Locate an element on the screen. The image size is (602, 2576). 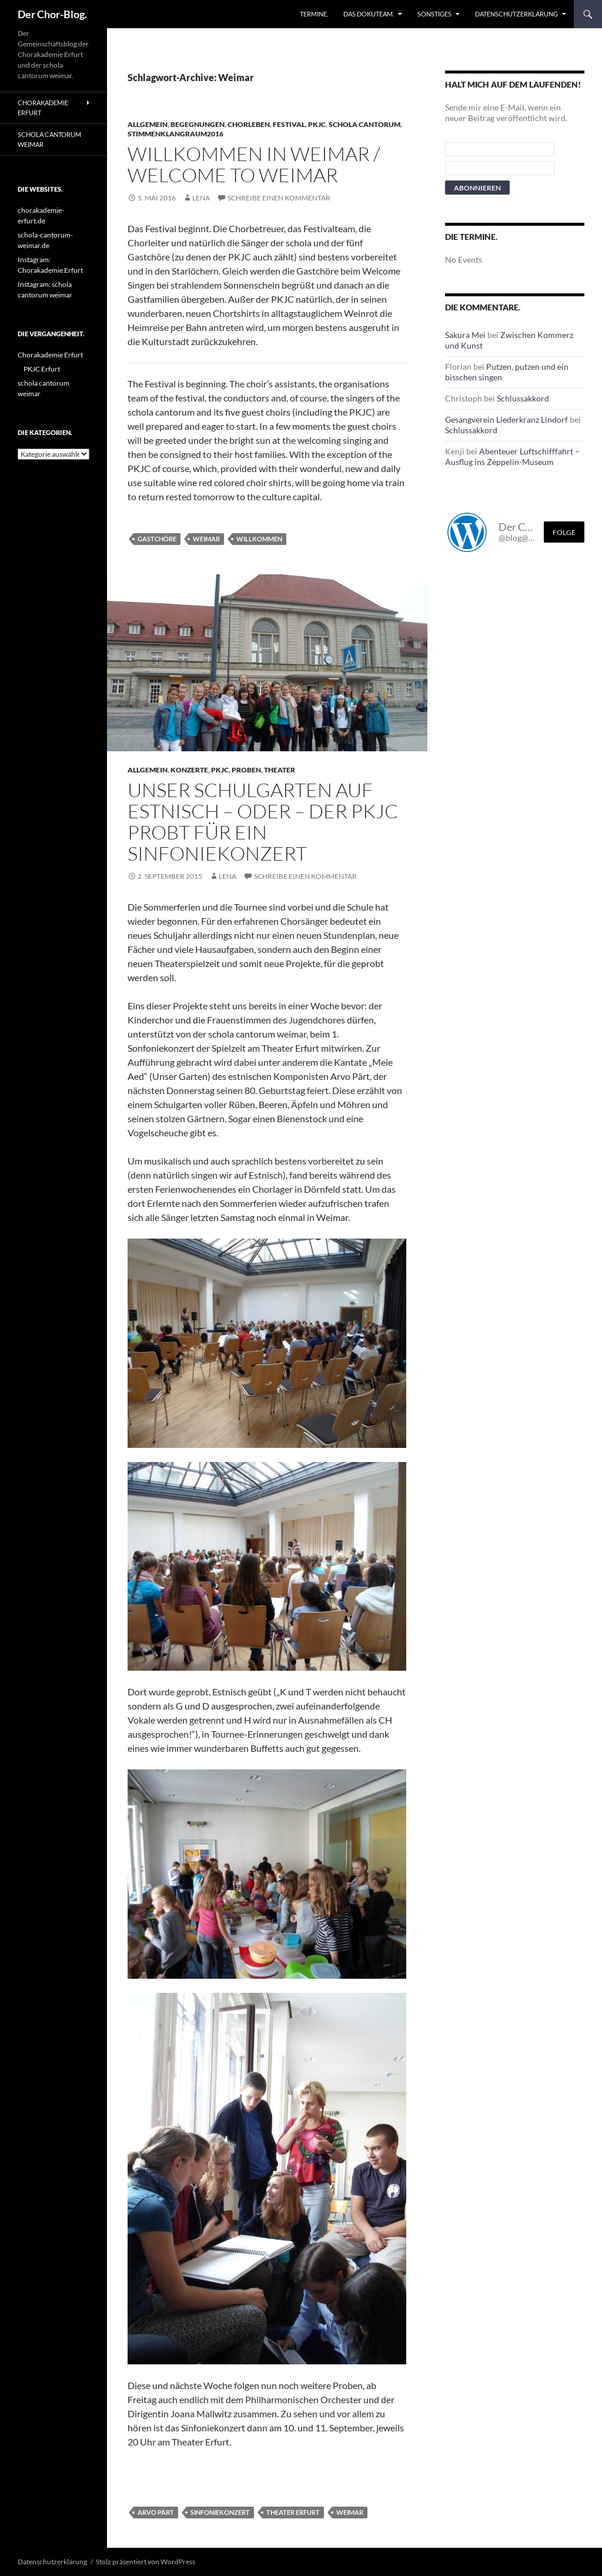
Datenschutzerklärung is located at coordinates (516, 14).